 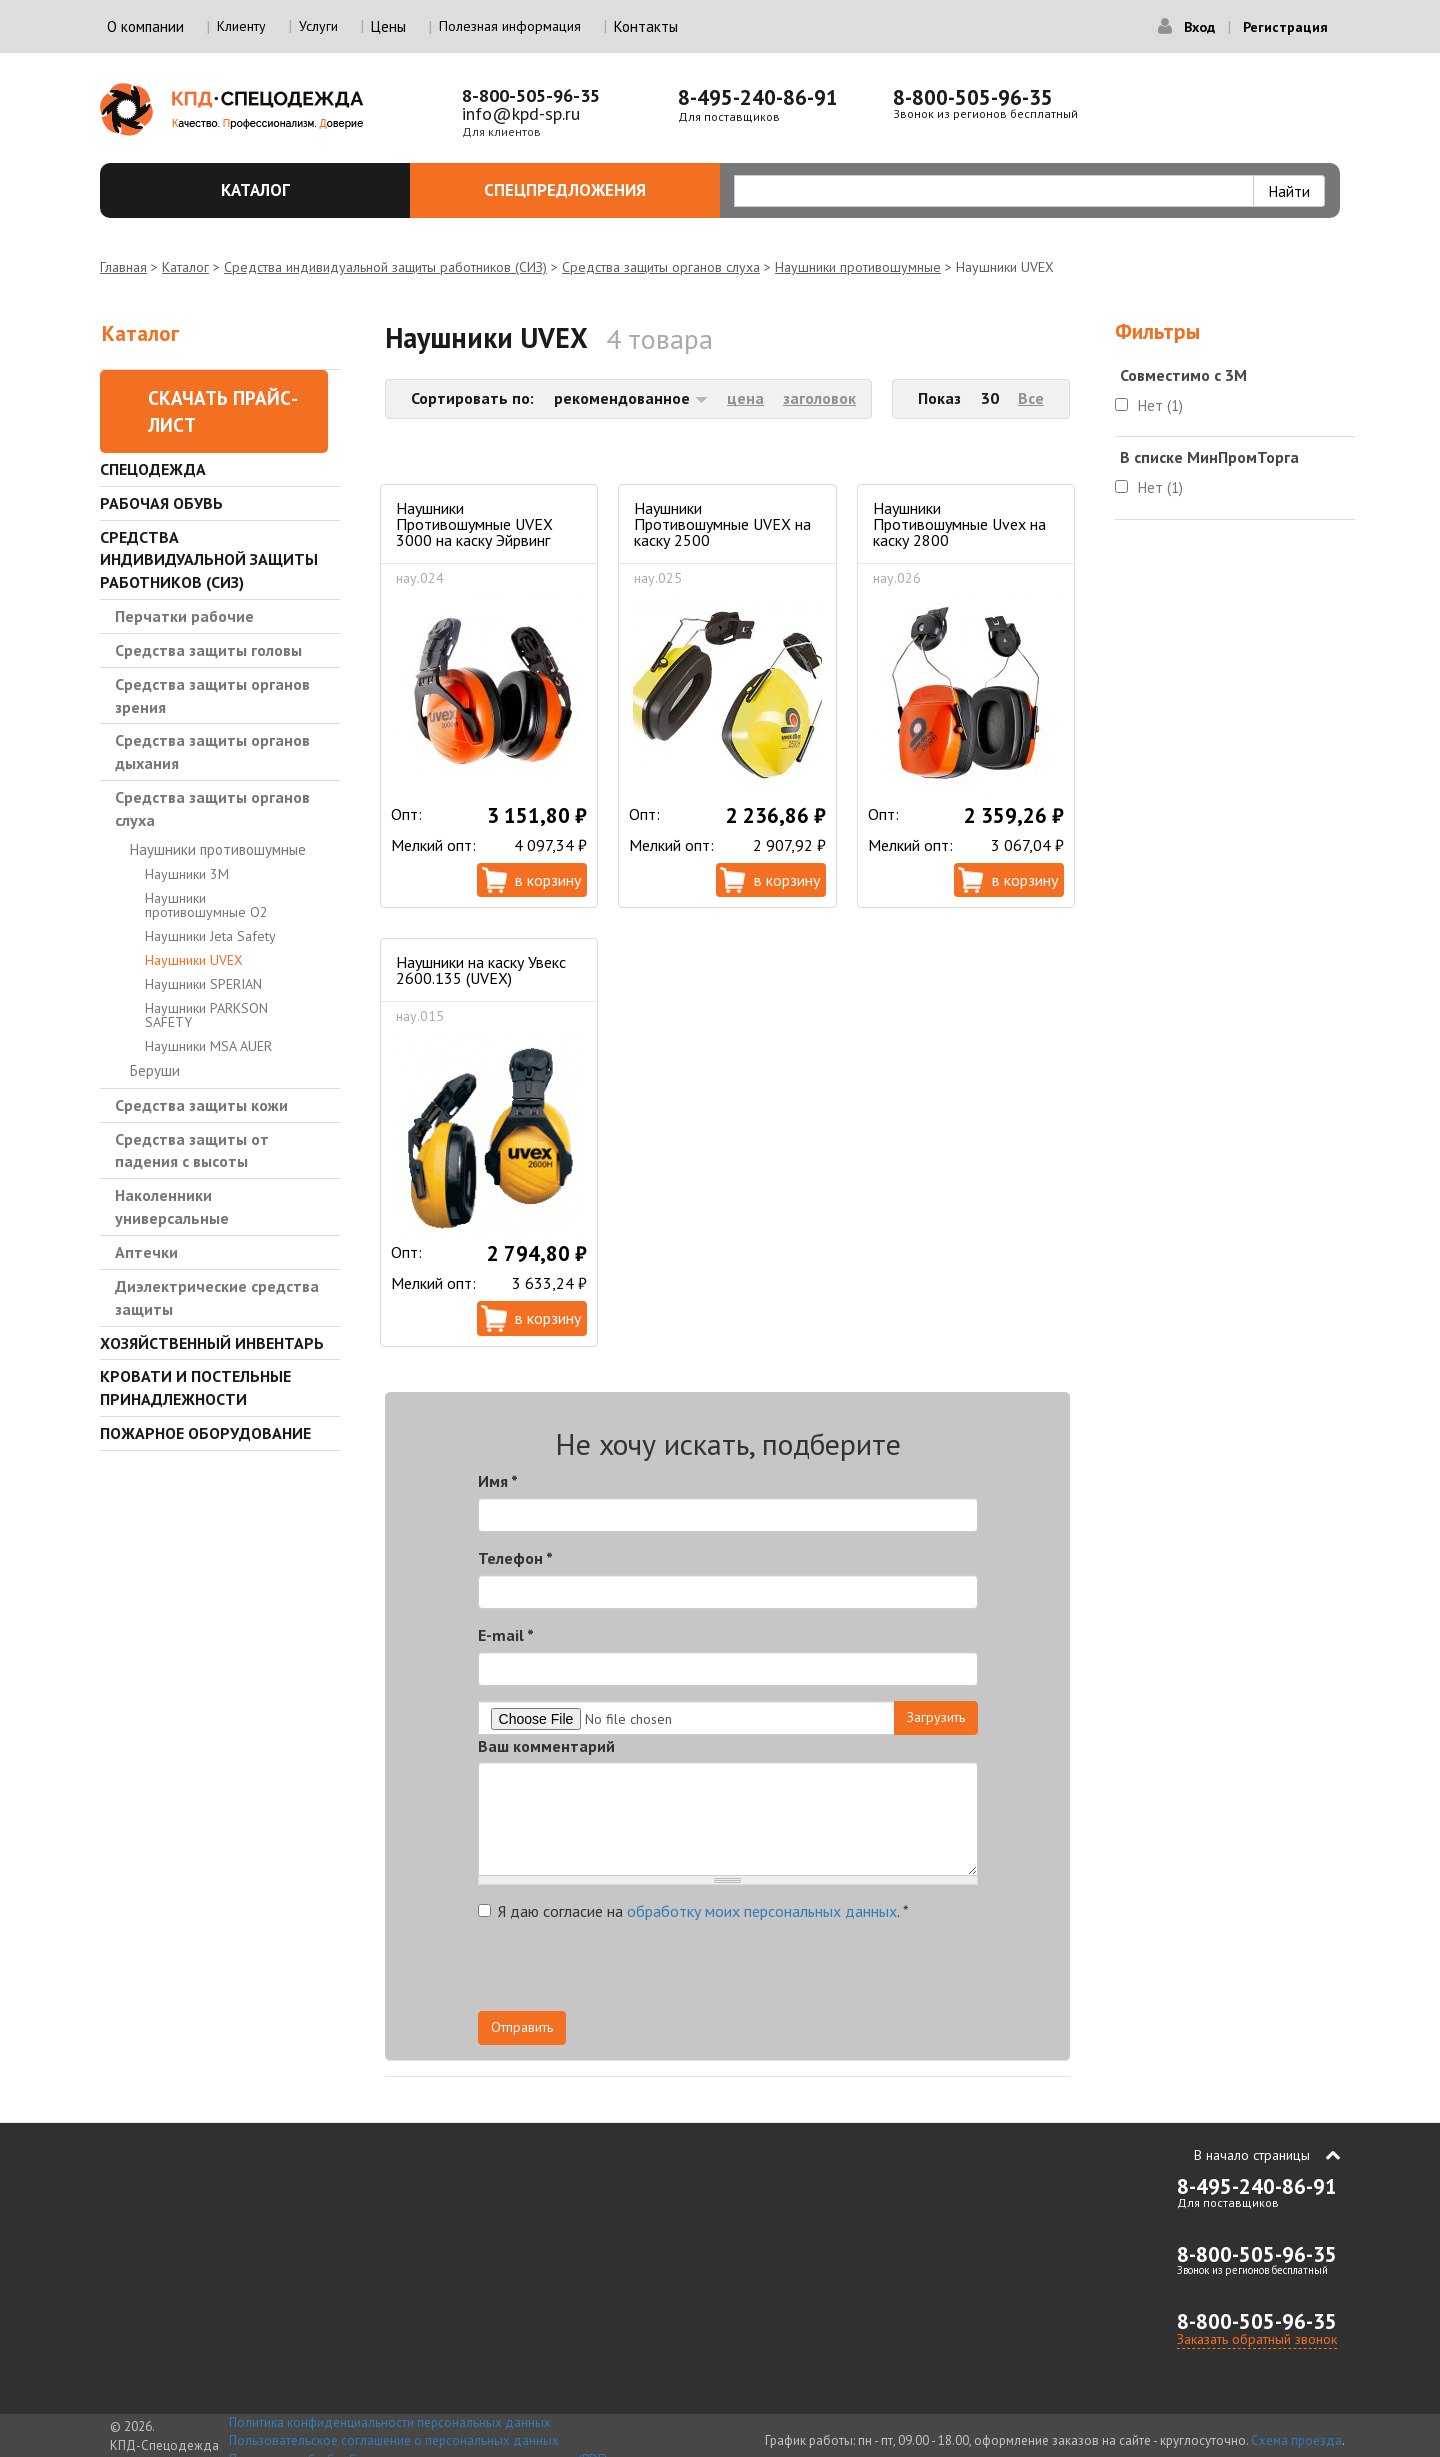 I want to click on Спецодежда, so click(x=153, y=469).